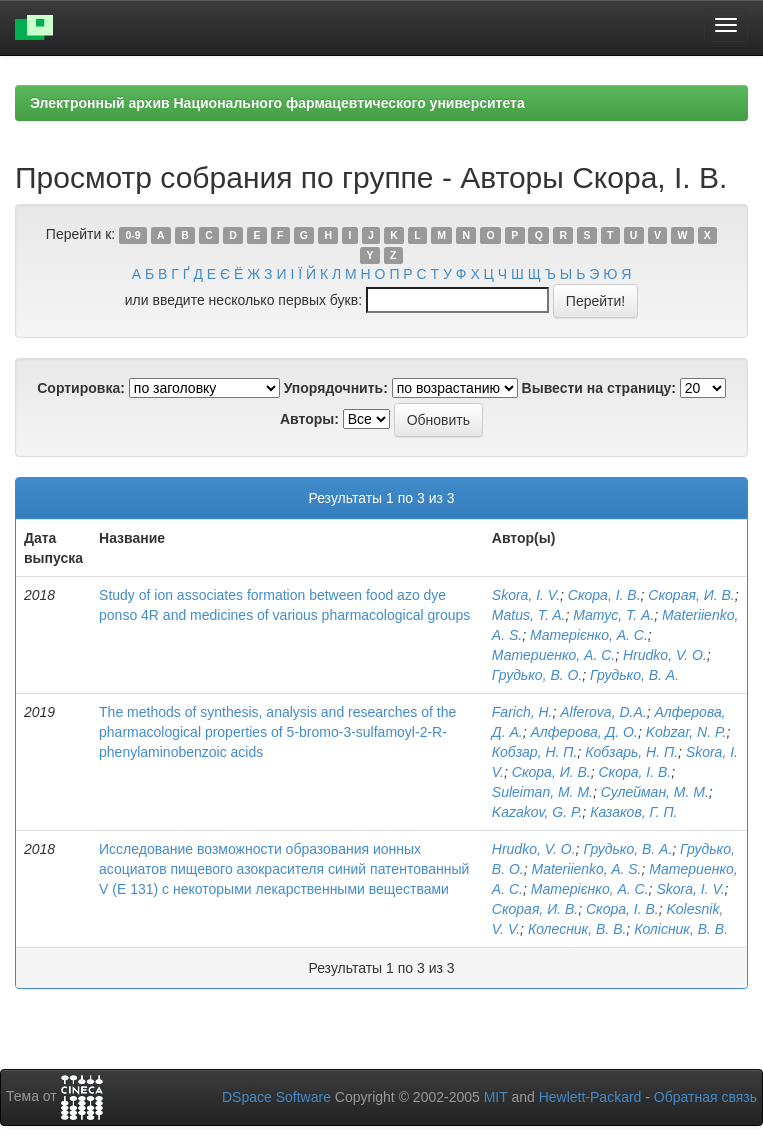 Image resolution: width=763 pixels, height=1146 pixels. What do you see at coordinates (603, 712) in the screenshot?
I see `Alferova, D.A.` at bounding box center [603, 712].